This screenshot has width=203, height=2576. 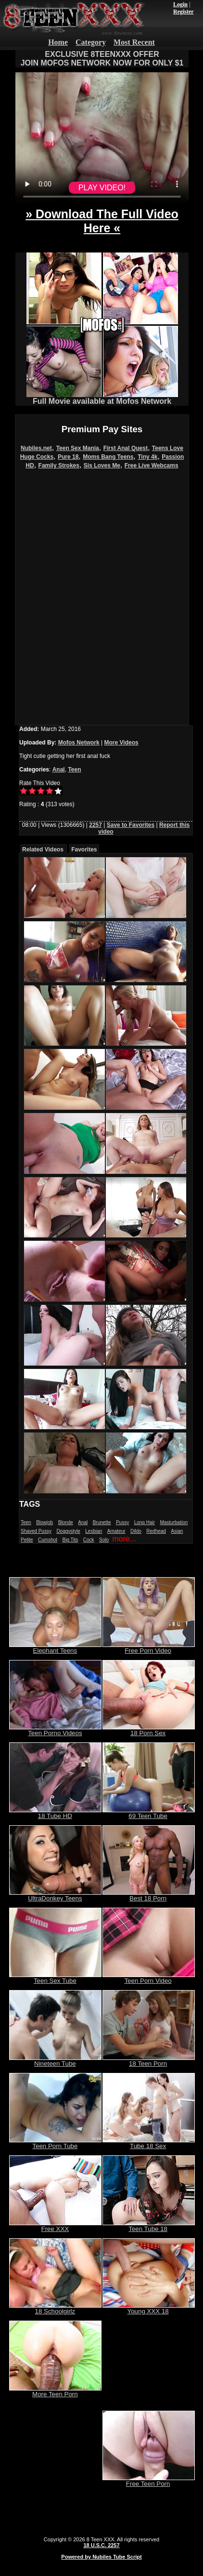 I want to click on Anal, so click(x=58, y=769).